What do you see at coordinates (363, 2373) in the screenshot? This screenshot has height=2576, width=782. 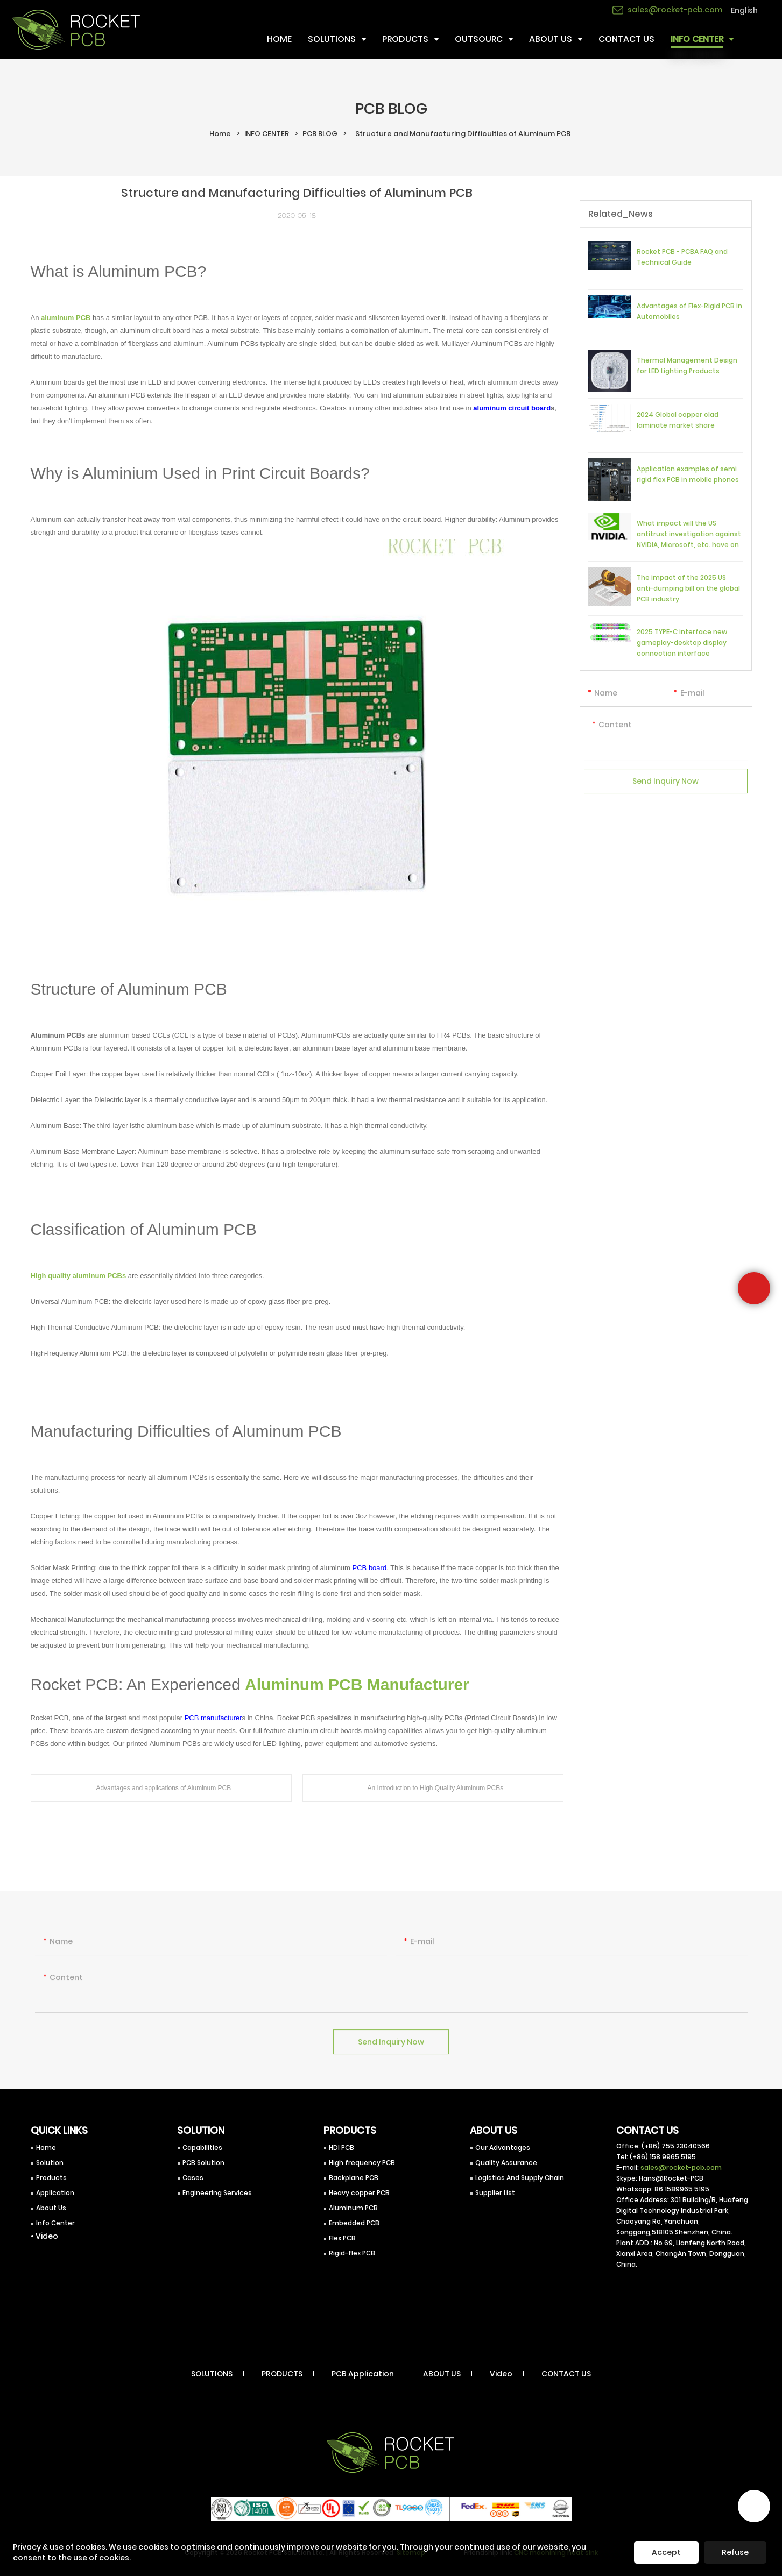 I see `PCB Application` at bounding box center [363, 2373].